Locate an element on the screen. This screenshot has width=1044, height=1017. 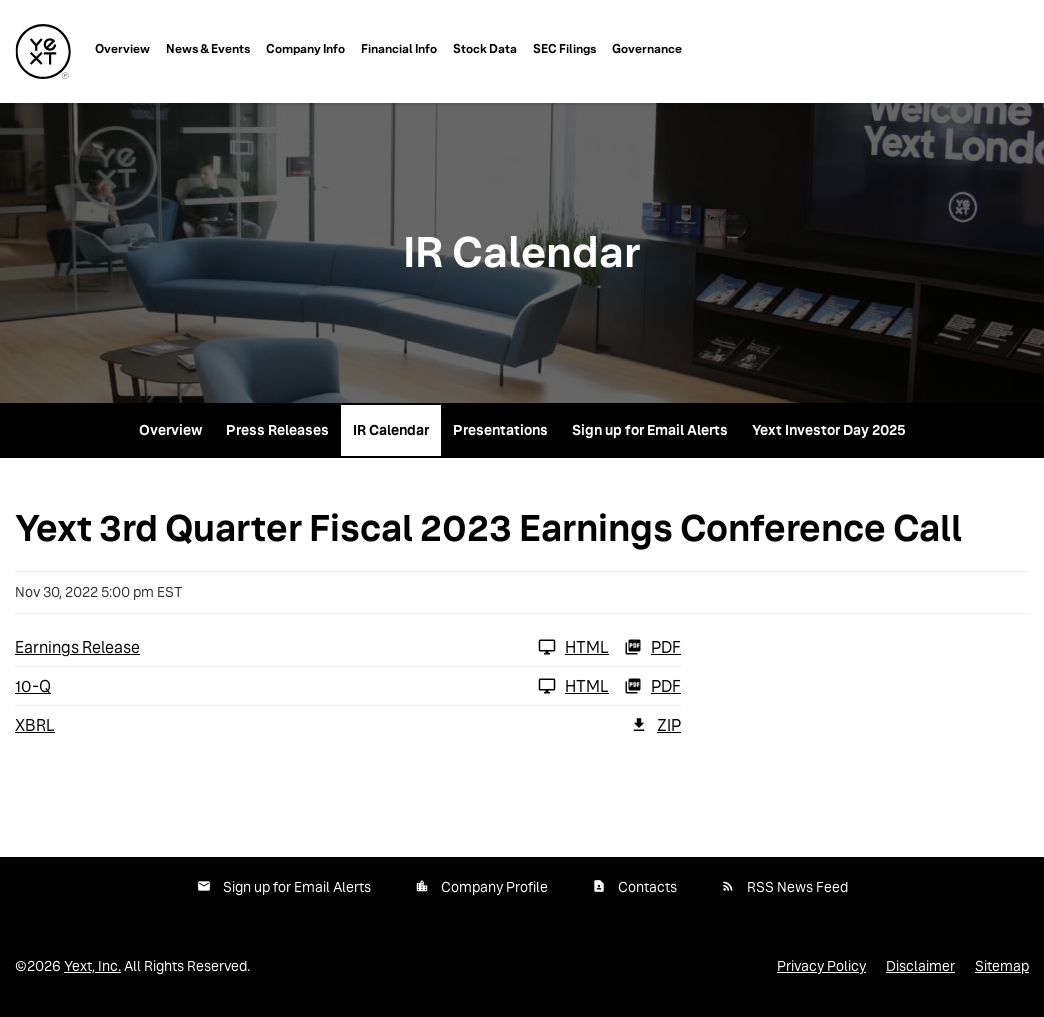
Earnings Release is located at coordinates (77, 647).